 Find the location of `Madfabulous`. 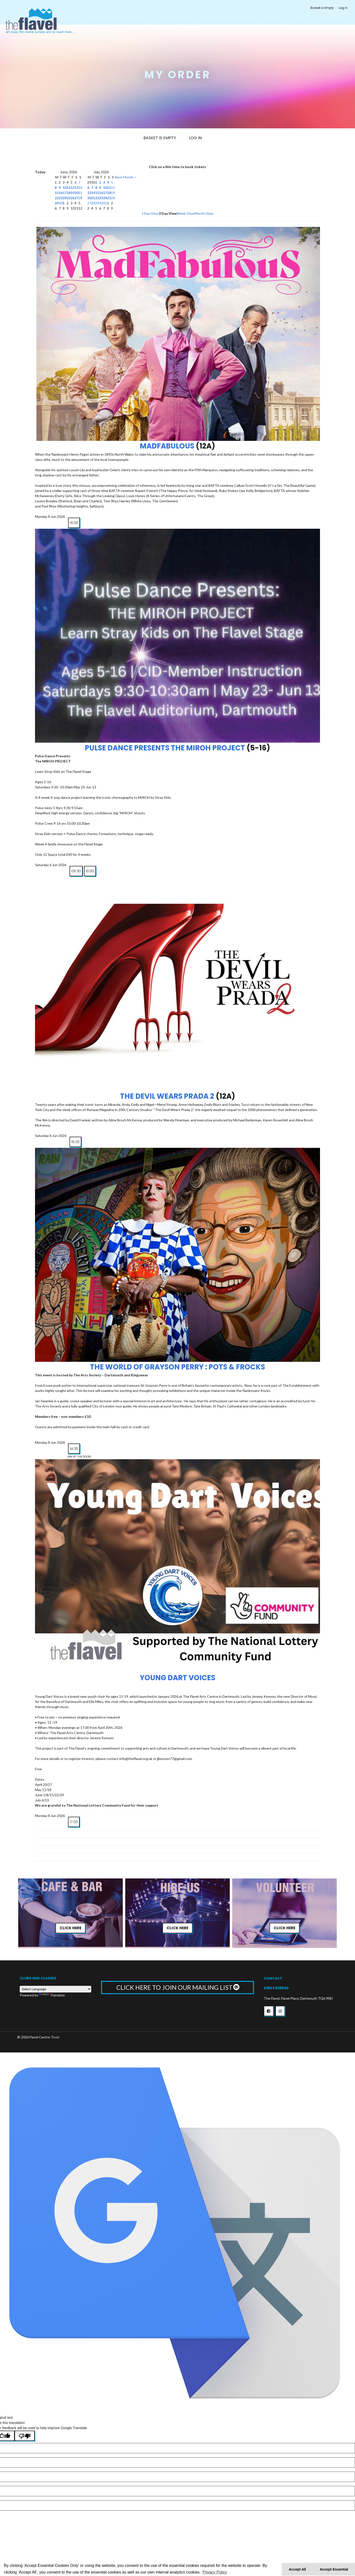

Madfabulous is located at coordinates (167, 446).